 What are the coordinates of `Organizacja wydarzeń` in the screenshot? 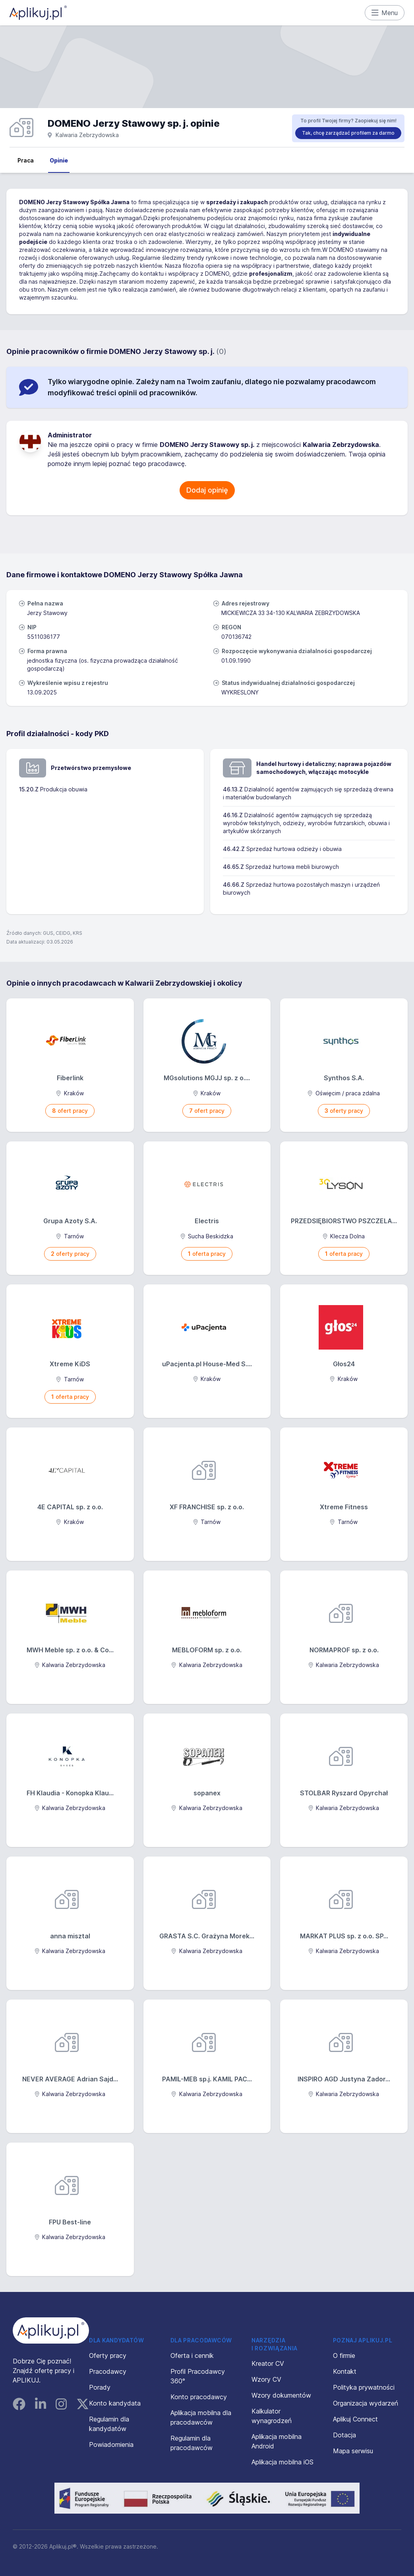 It's located at (365, 2403).